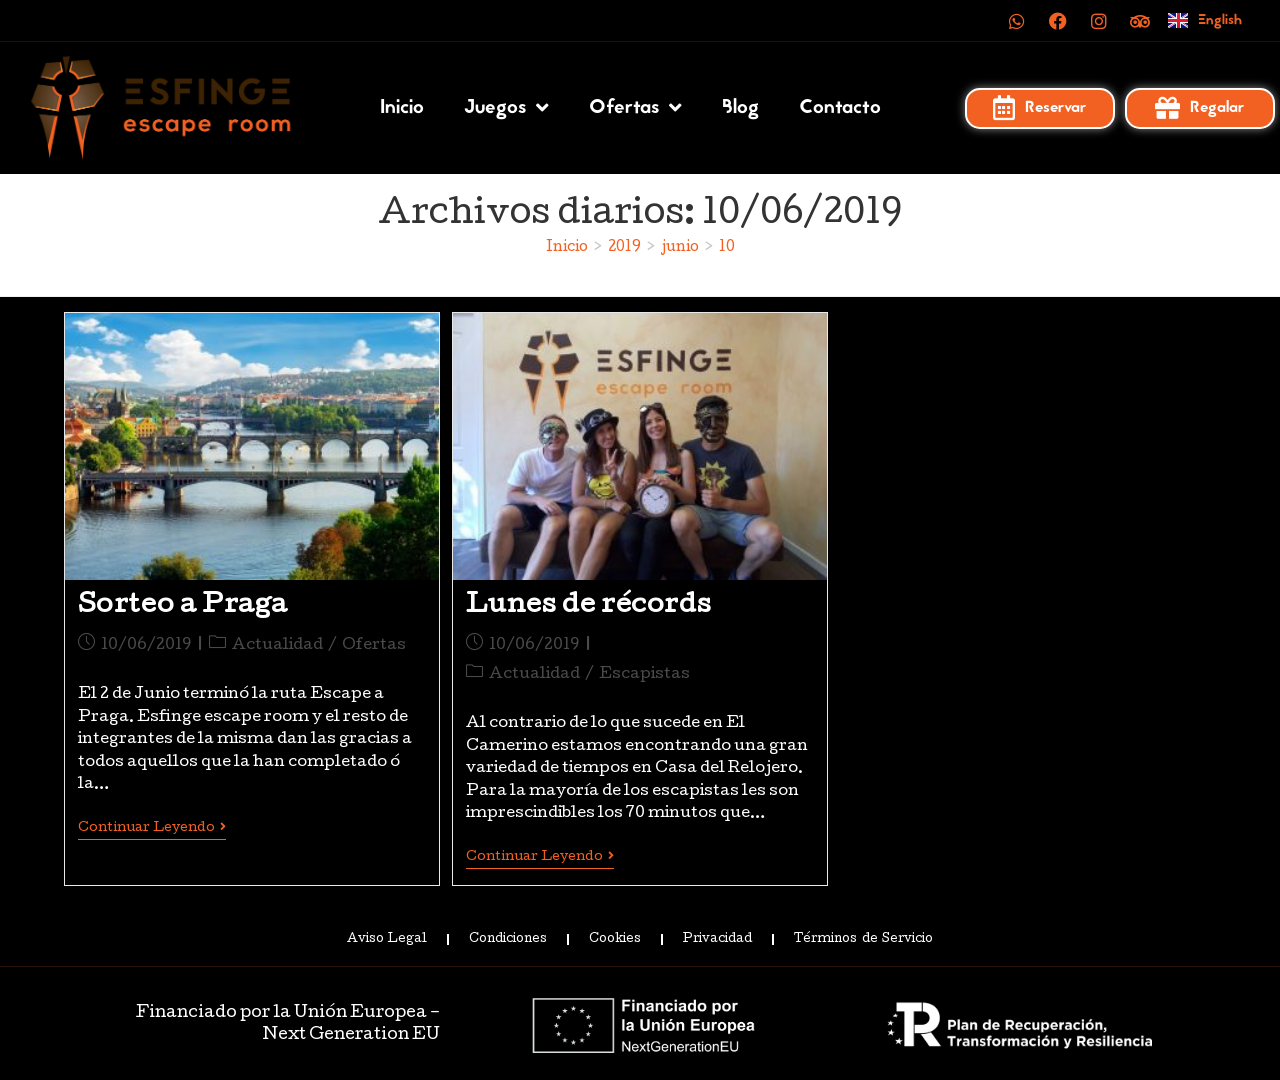 This screenshot has width=1280, height=1080. What do you see at coordinates (863, 938) in the screenshot?
I see `Términos de Servicio` at bounding box center [863, 938].